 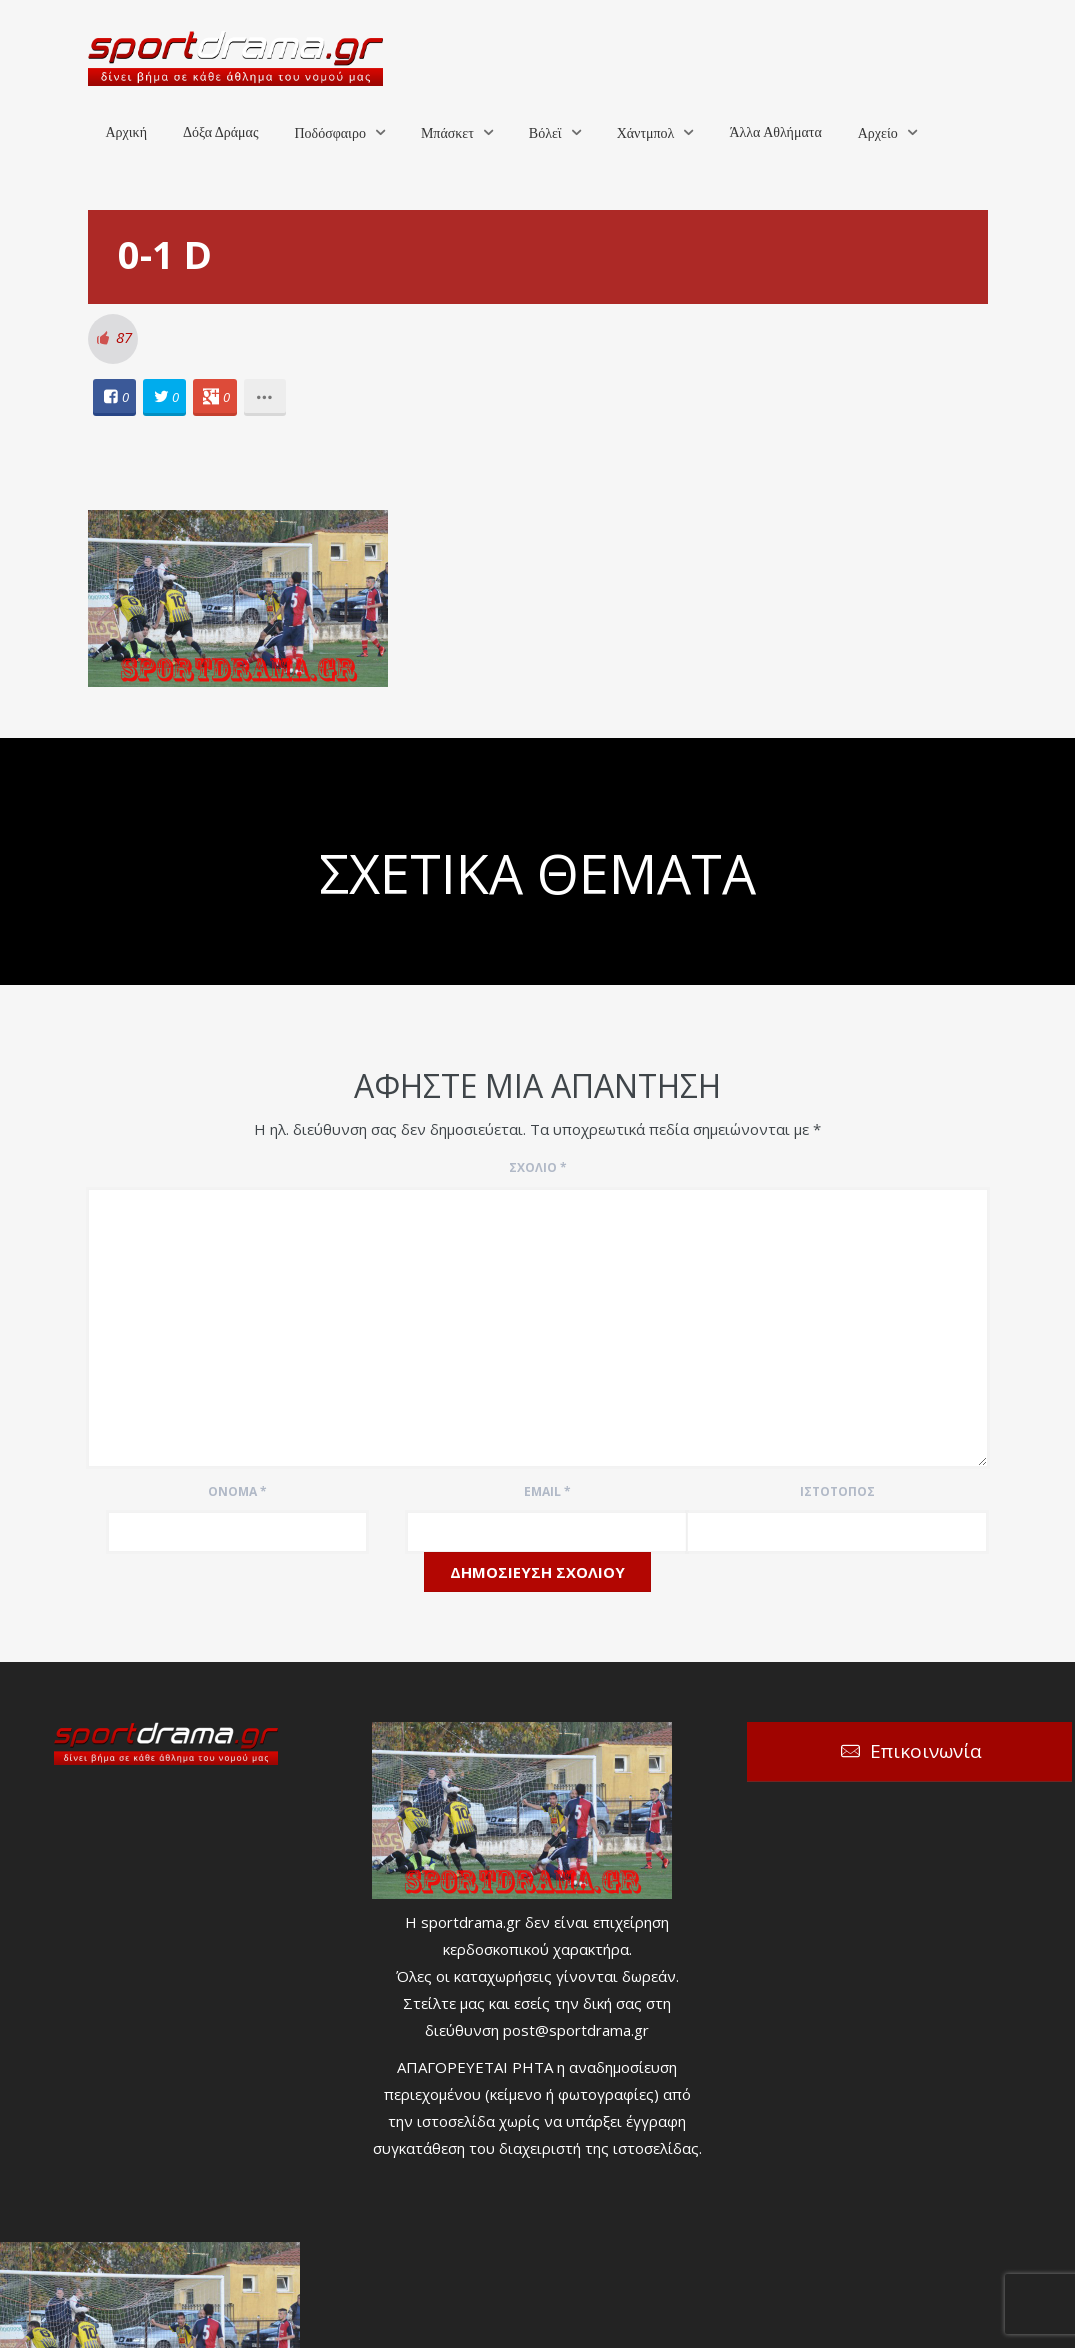 I want to click on Επικοινωνία, so click(x=926, y=1751).